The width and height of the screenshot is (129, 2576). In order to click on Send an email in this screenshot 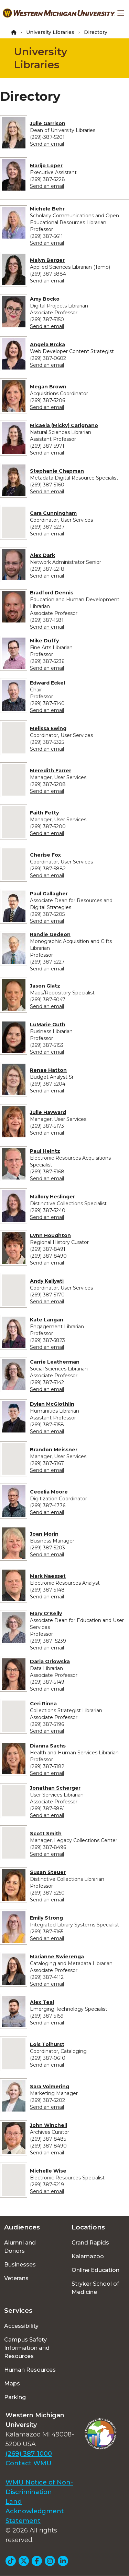, I will do `click(47, 144)`.